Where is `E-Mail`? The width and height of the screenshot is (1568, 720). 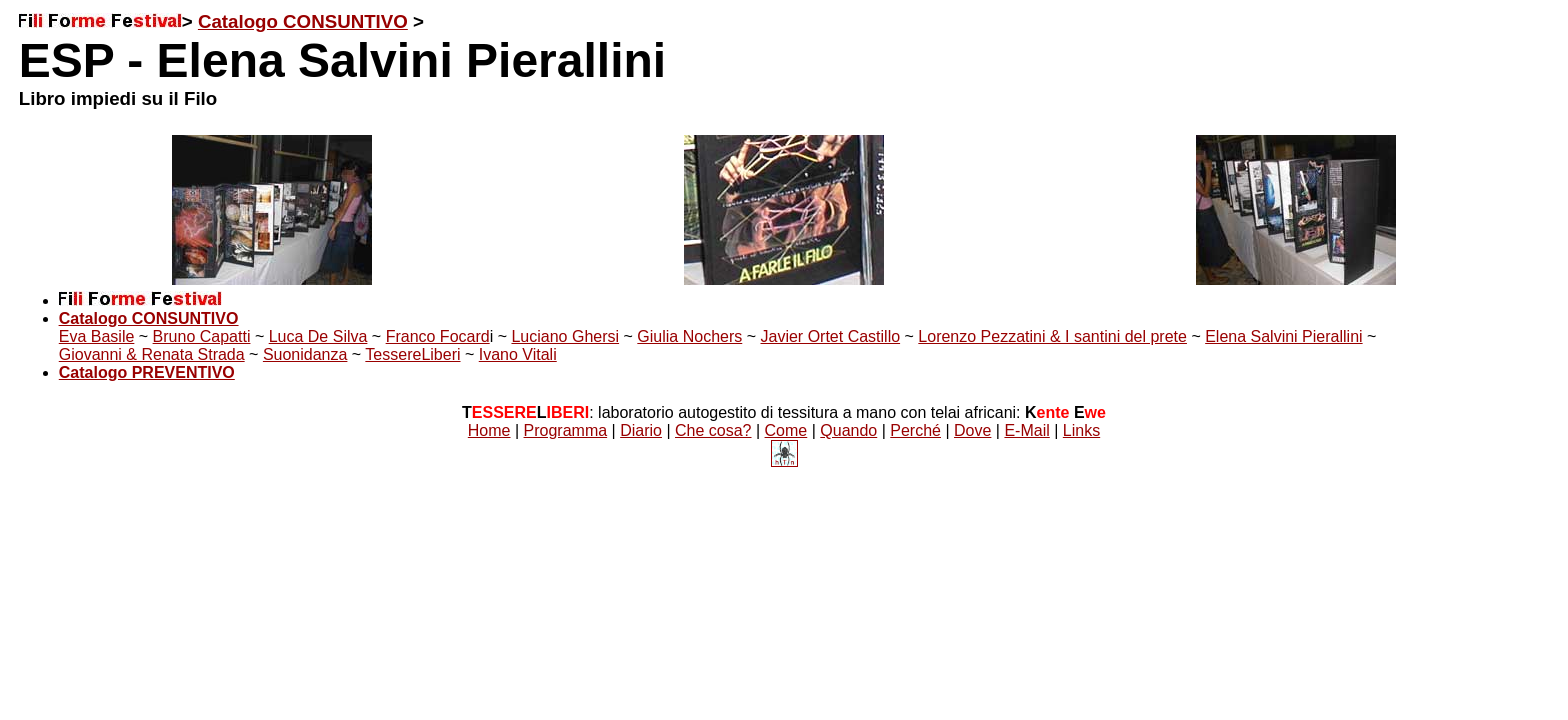 E-Mail is located at coordinates (1026, 430).